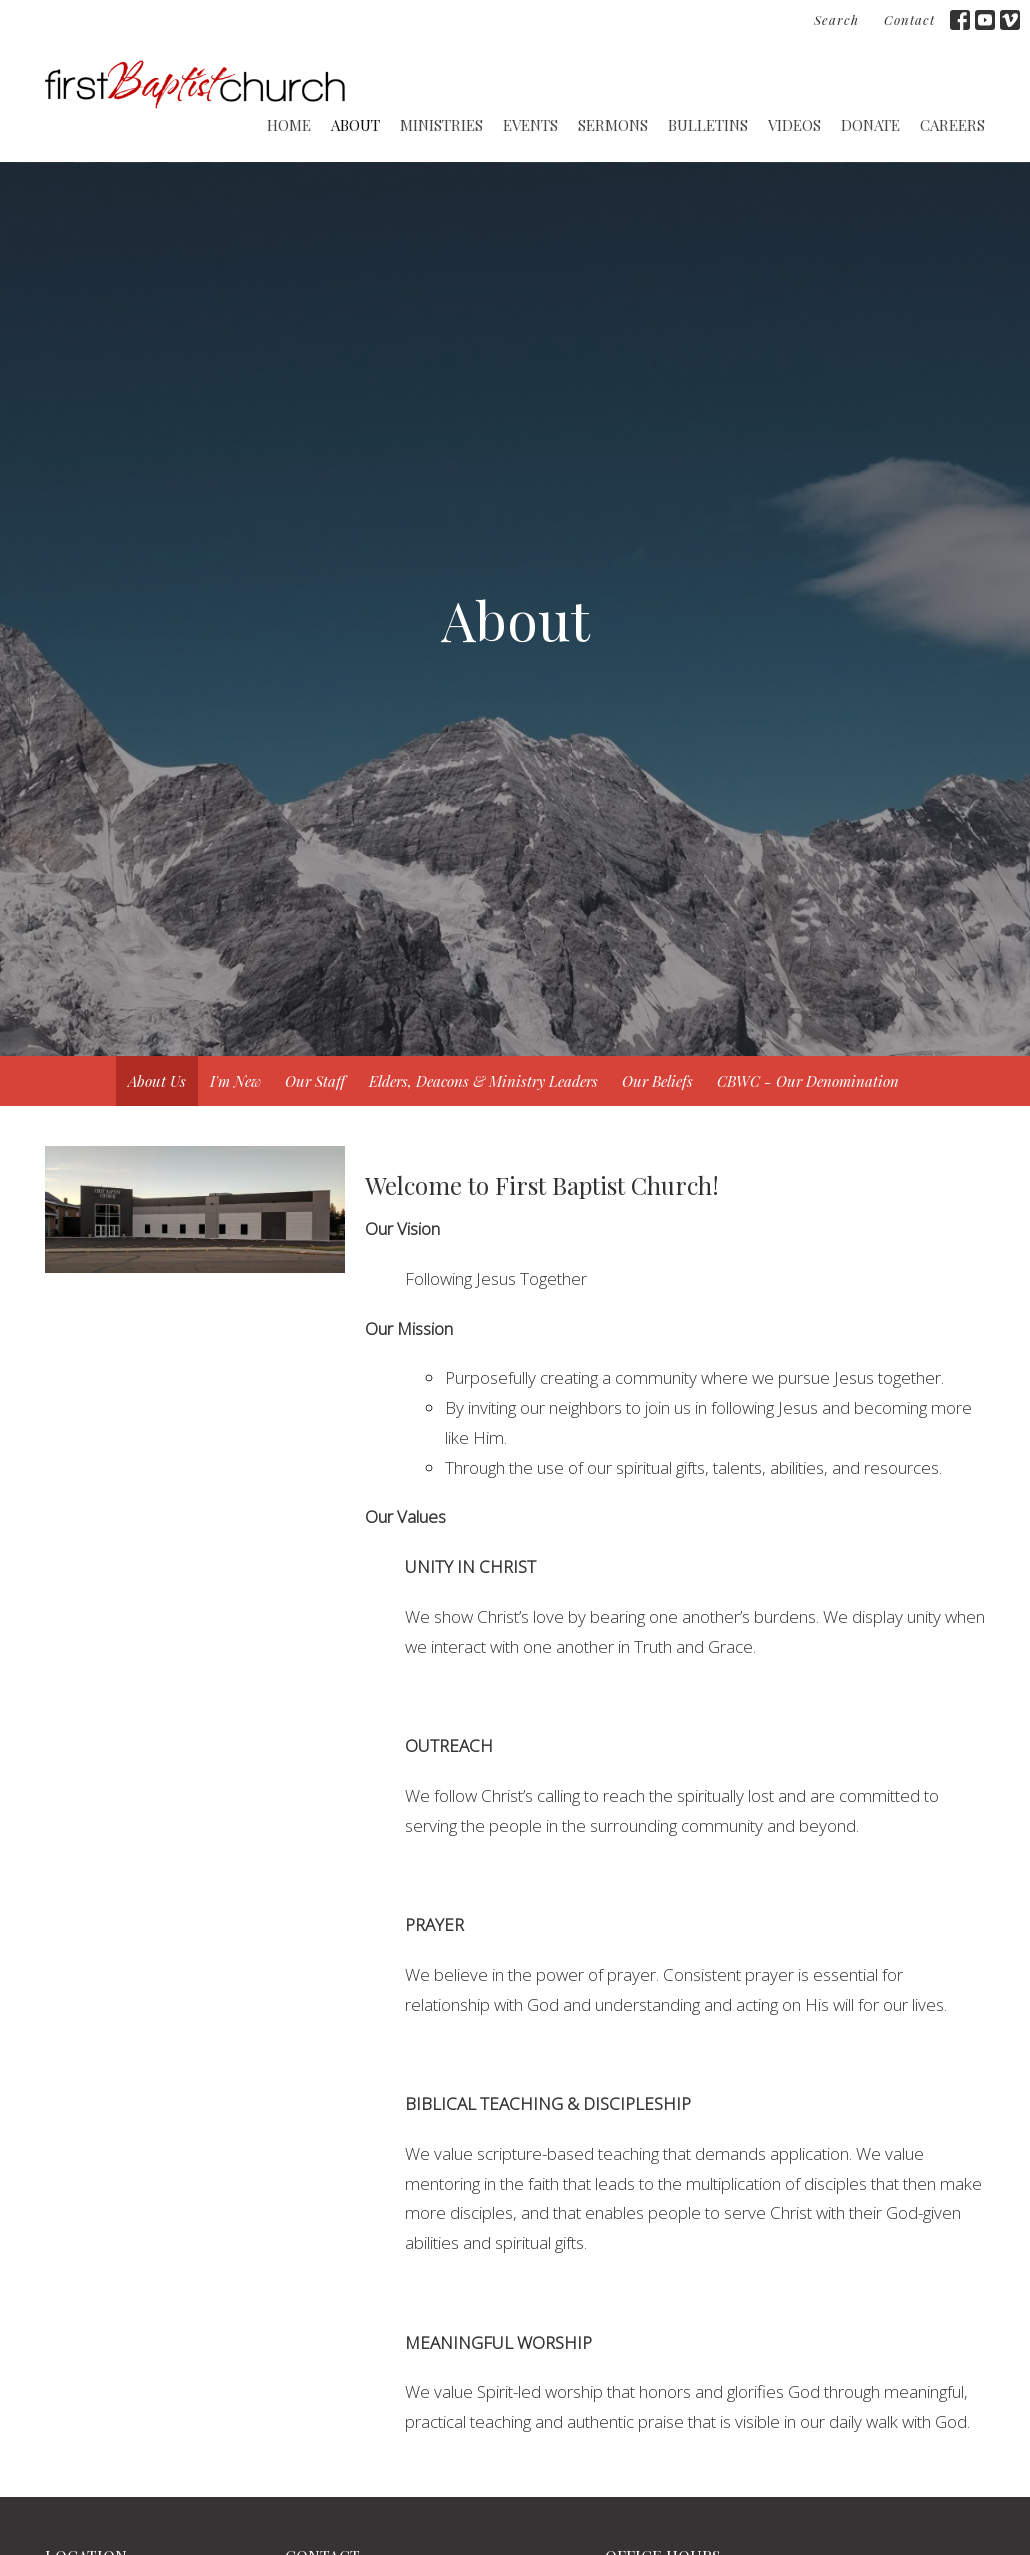 The width and height of the screenshot is (1030, 2555). Describe the element at coordinates (808, 1081) in the screenshot. I see `CBWC - Our Denomination` at that location.